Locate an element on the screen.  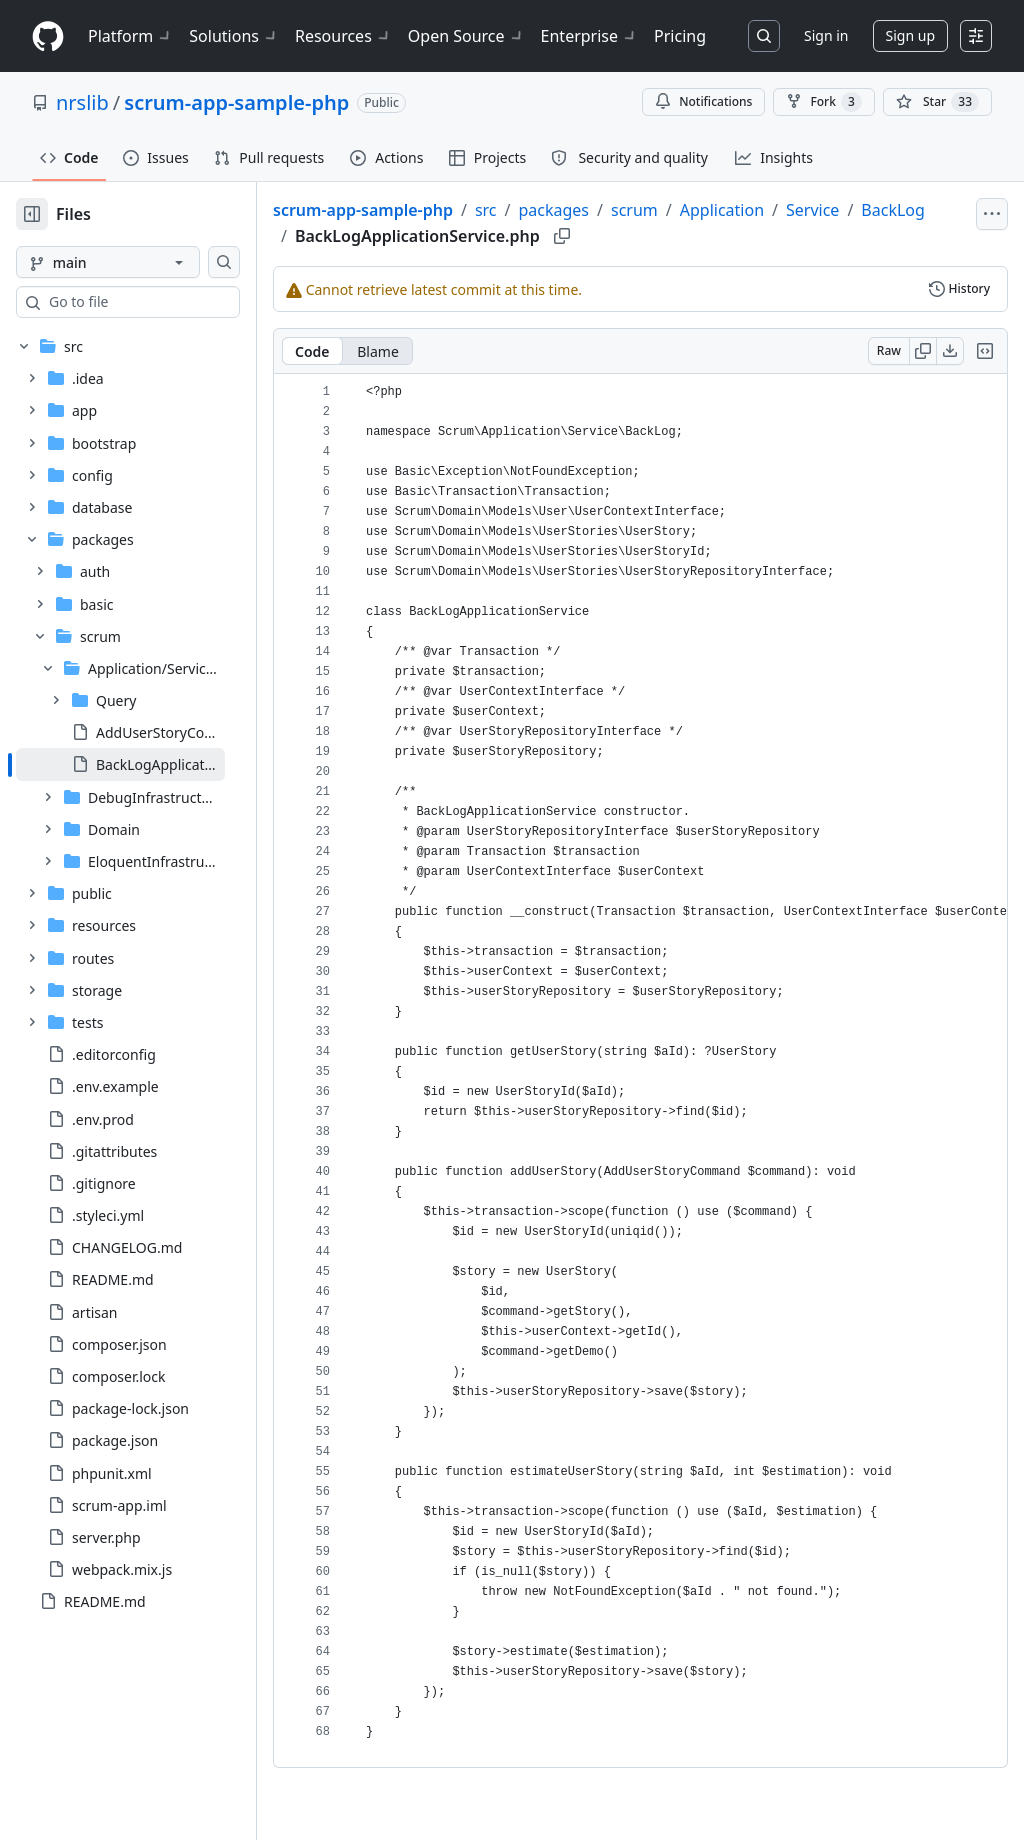
Sign up is located at coordinates (910, 35).